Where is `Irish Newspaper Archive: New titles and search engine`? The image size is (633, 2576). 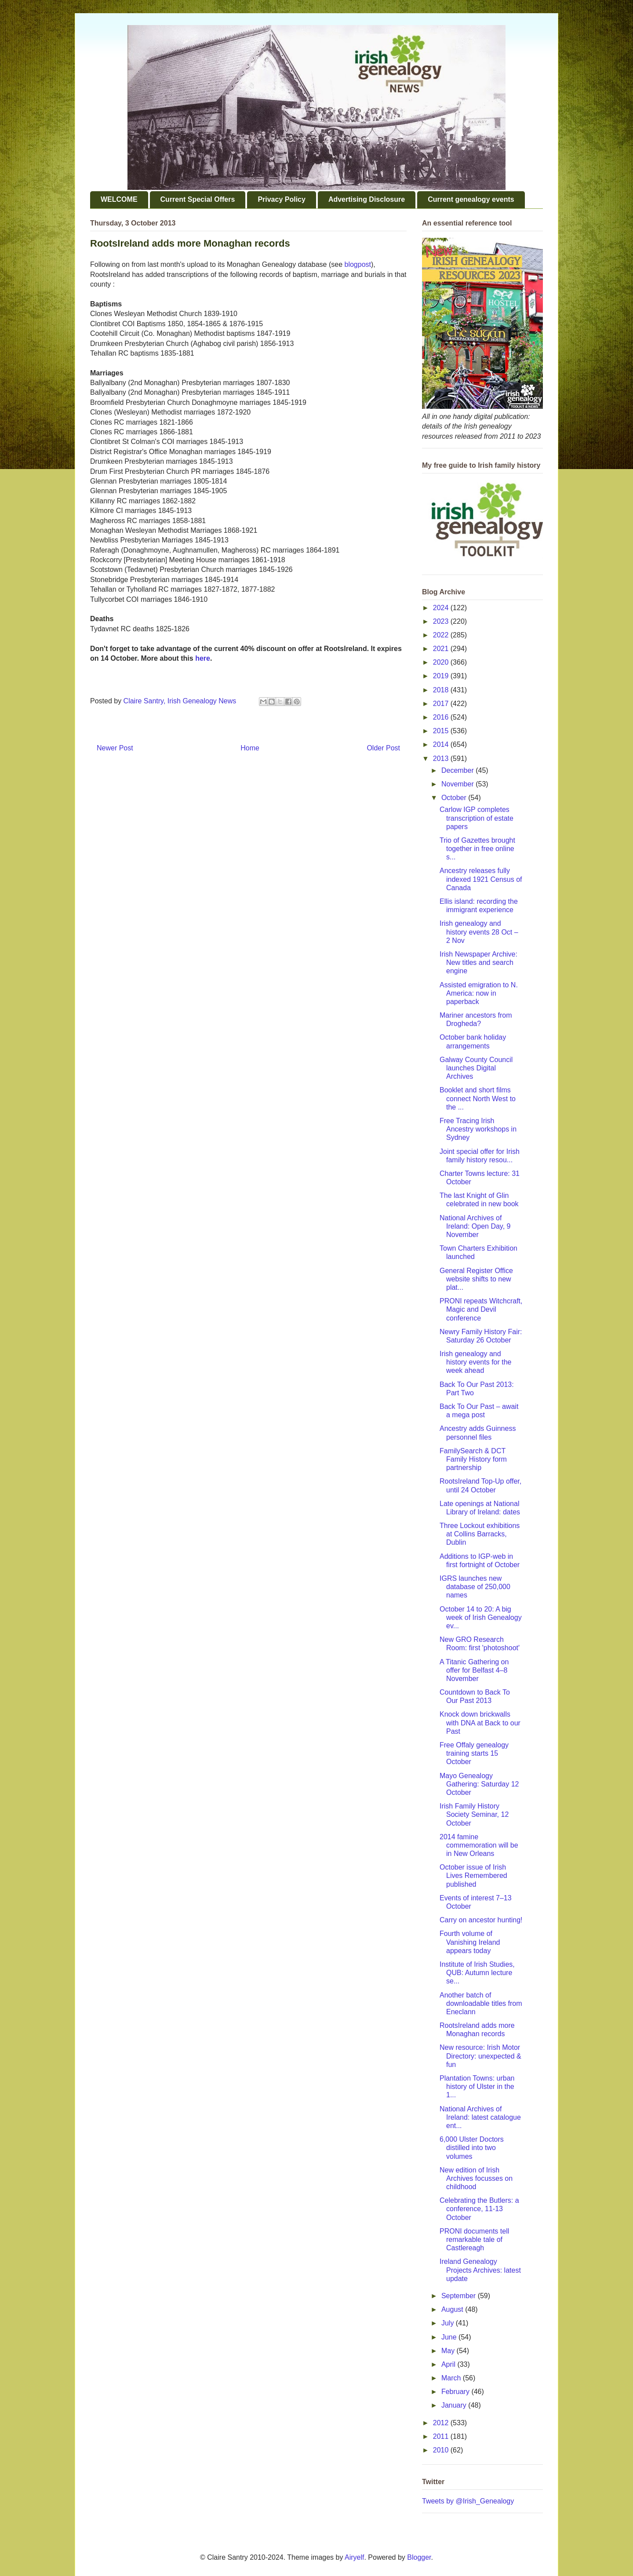 Irish Newspaper Archive: New titles and search engine is located at coordinates (478, 962).